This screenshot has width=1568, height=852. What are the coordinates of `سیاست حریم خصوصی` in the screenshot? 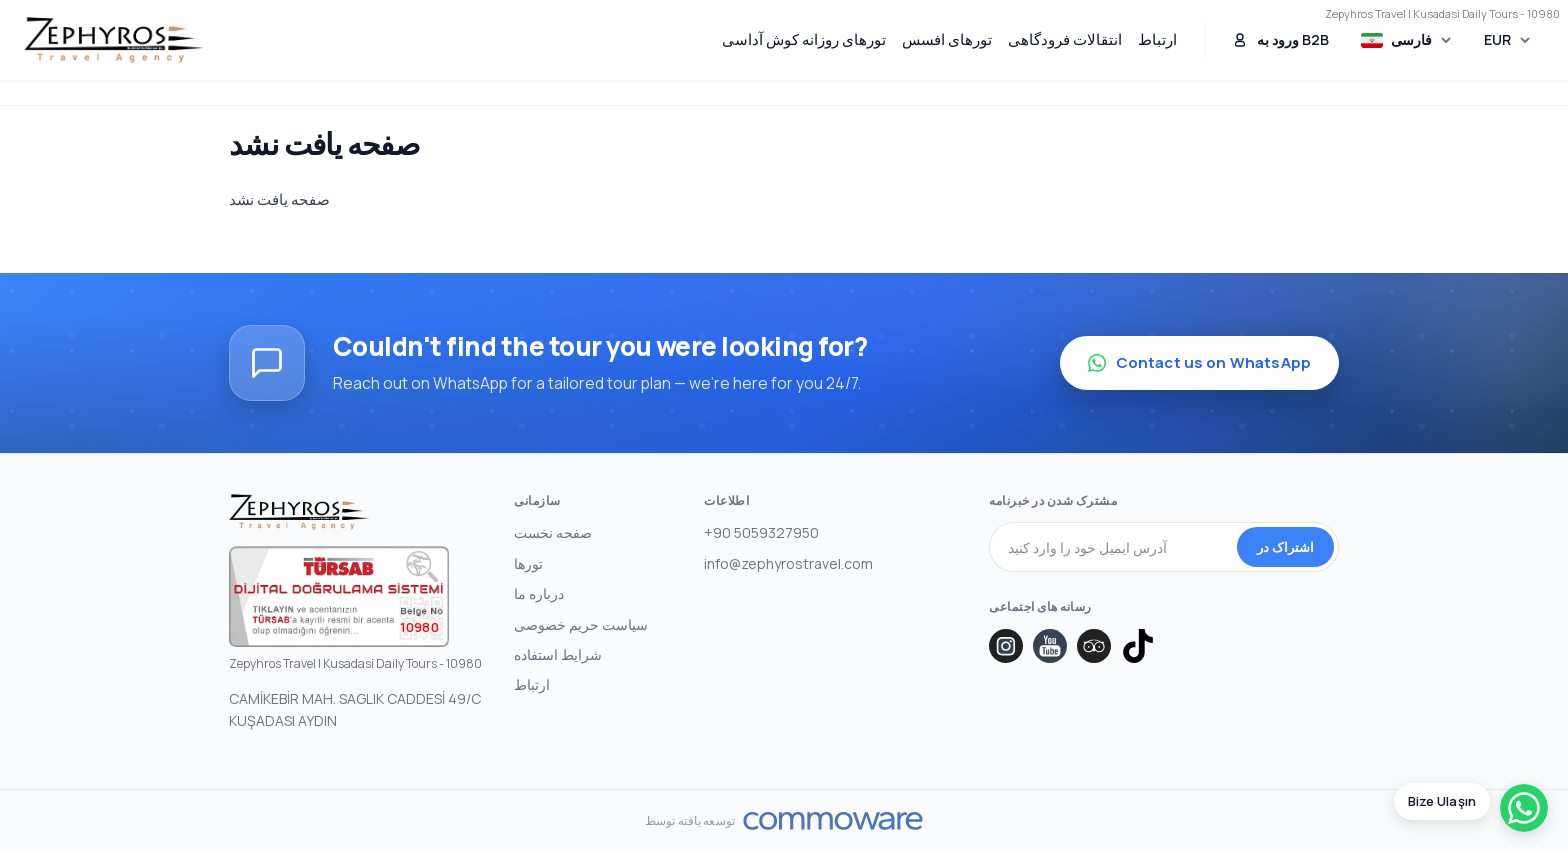 It's located at (581, 624).